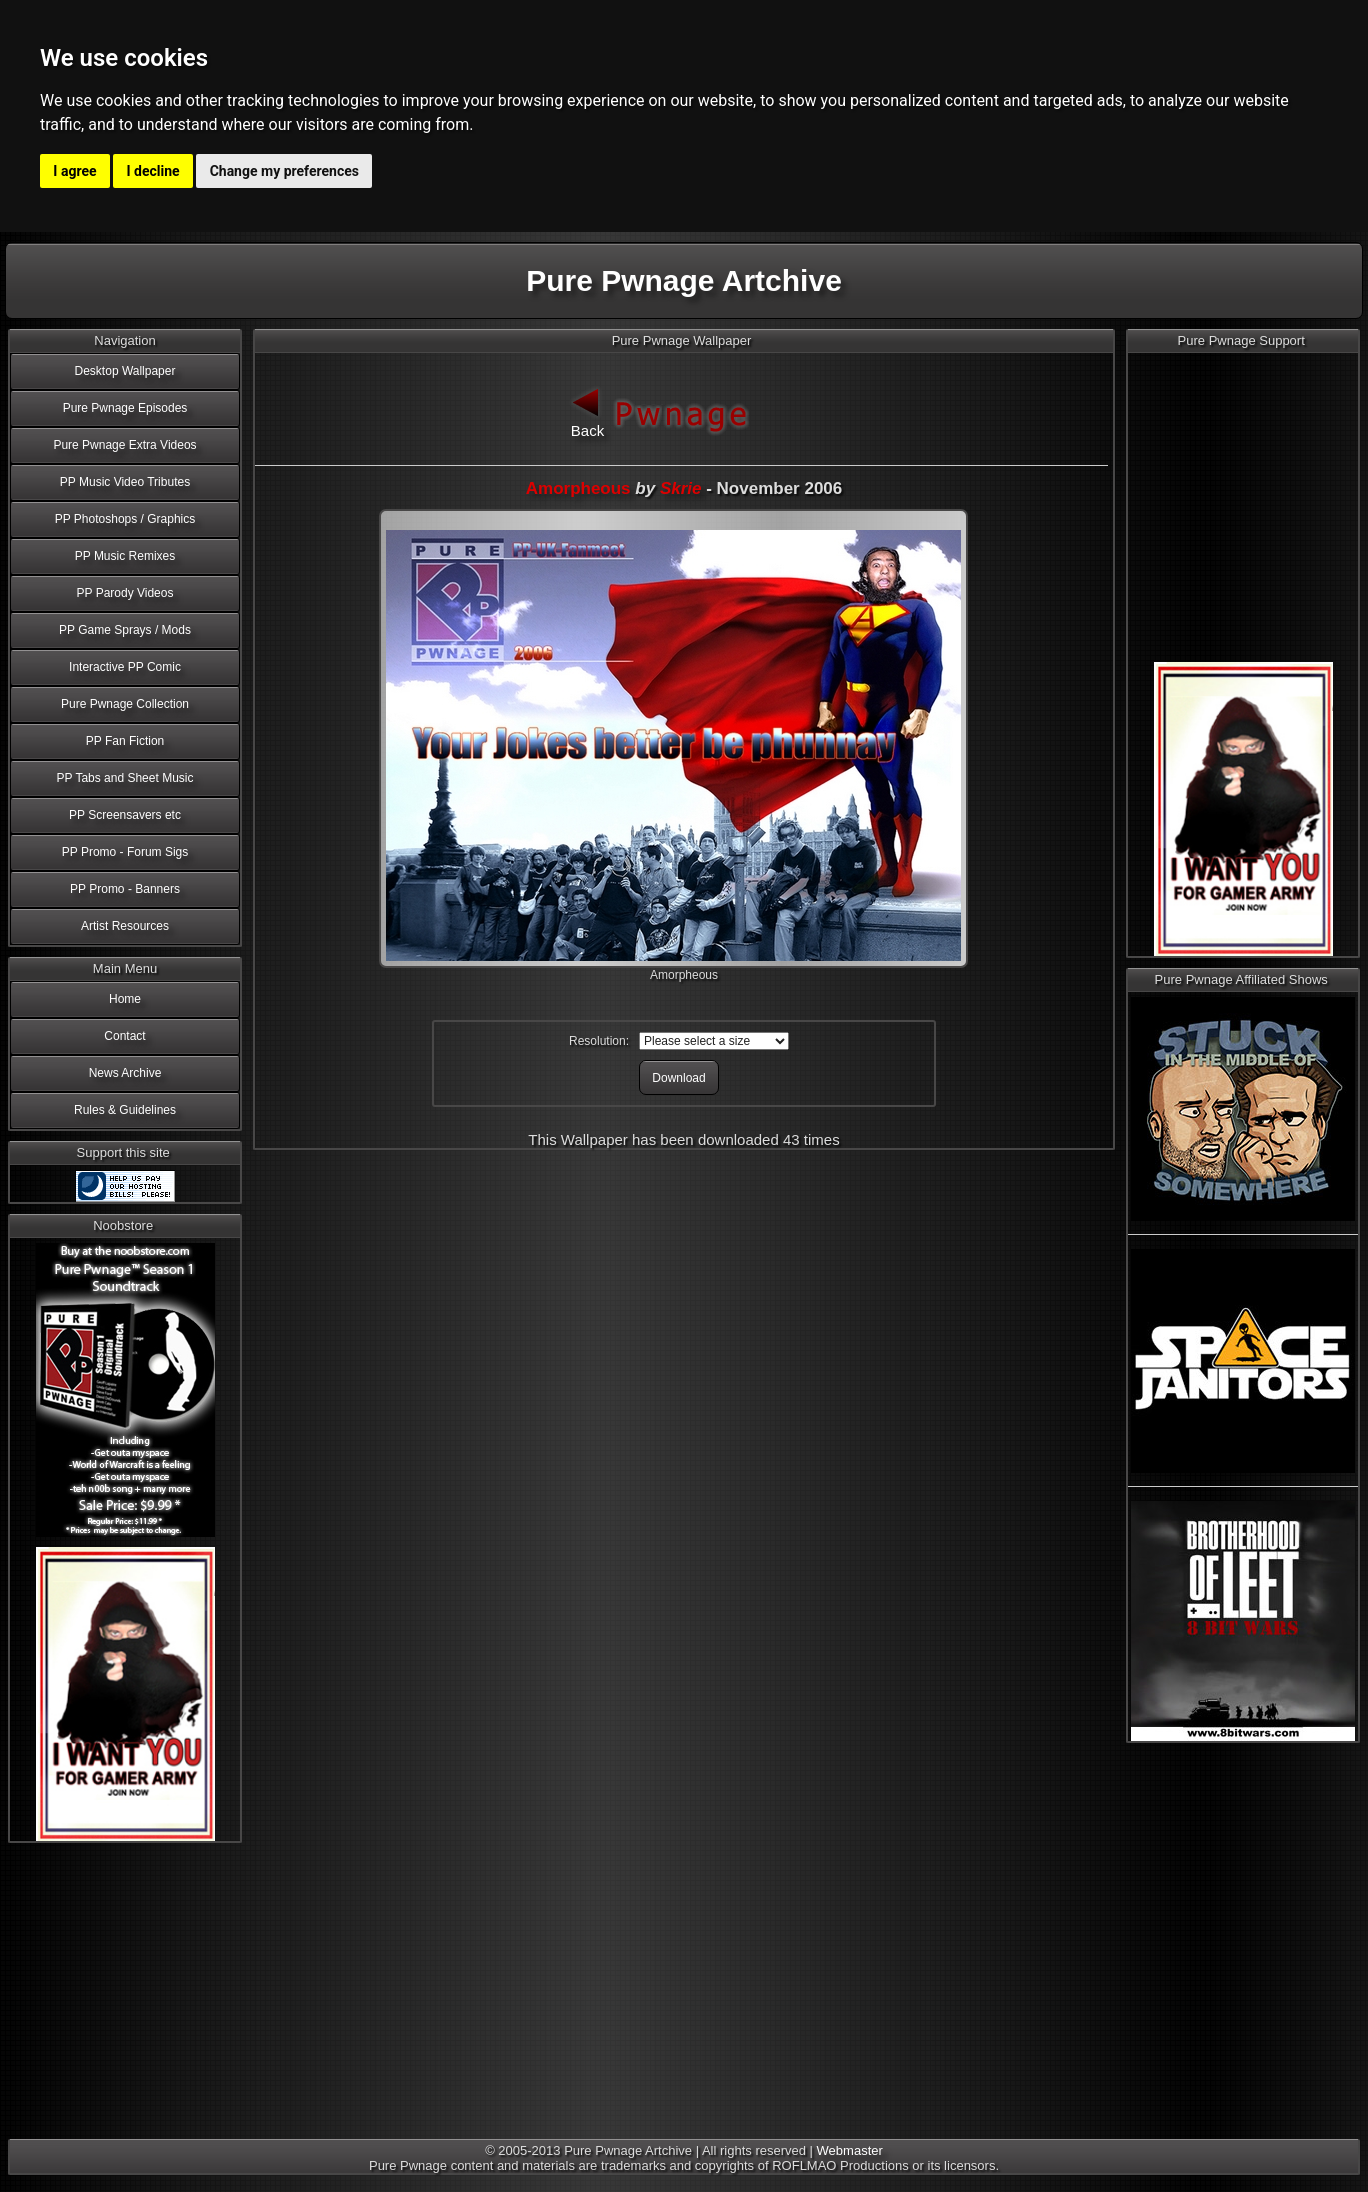  What do you see at coordinates (850, 2150) in the screenshot?
I see `Webmaster` at bounding box center [850, 2150].